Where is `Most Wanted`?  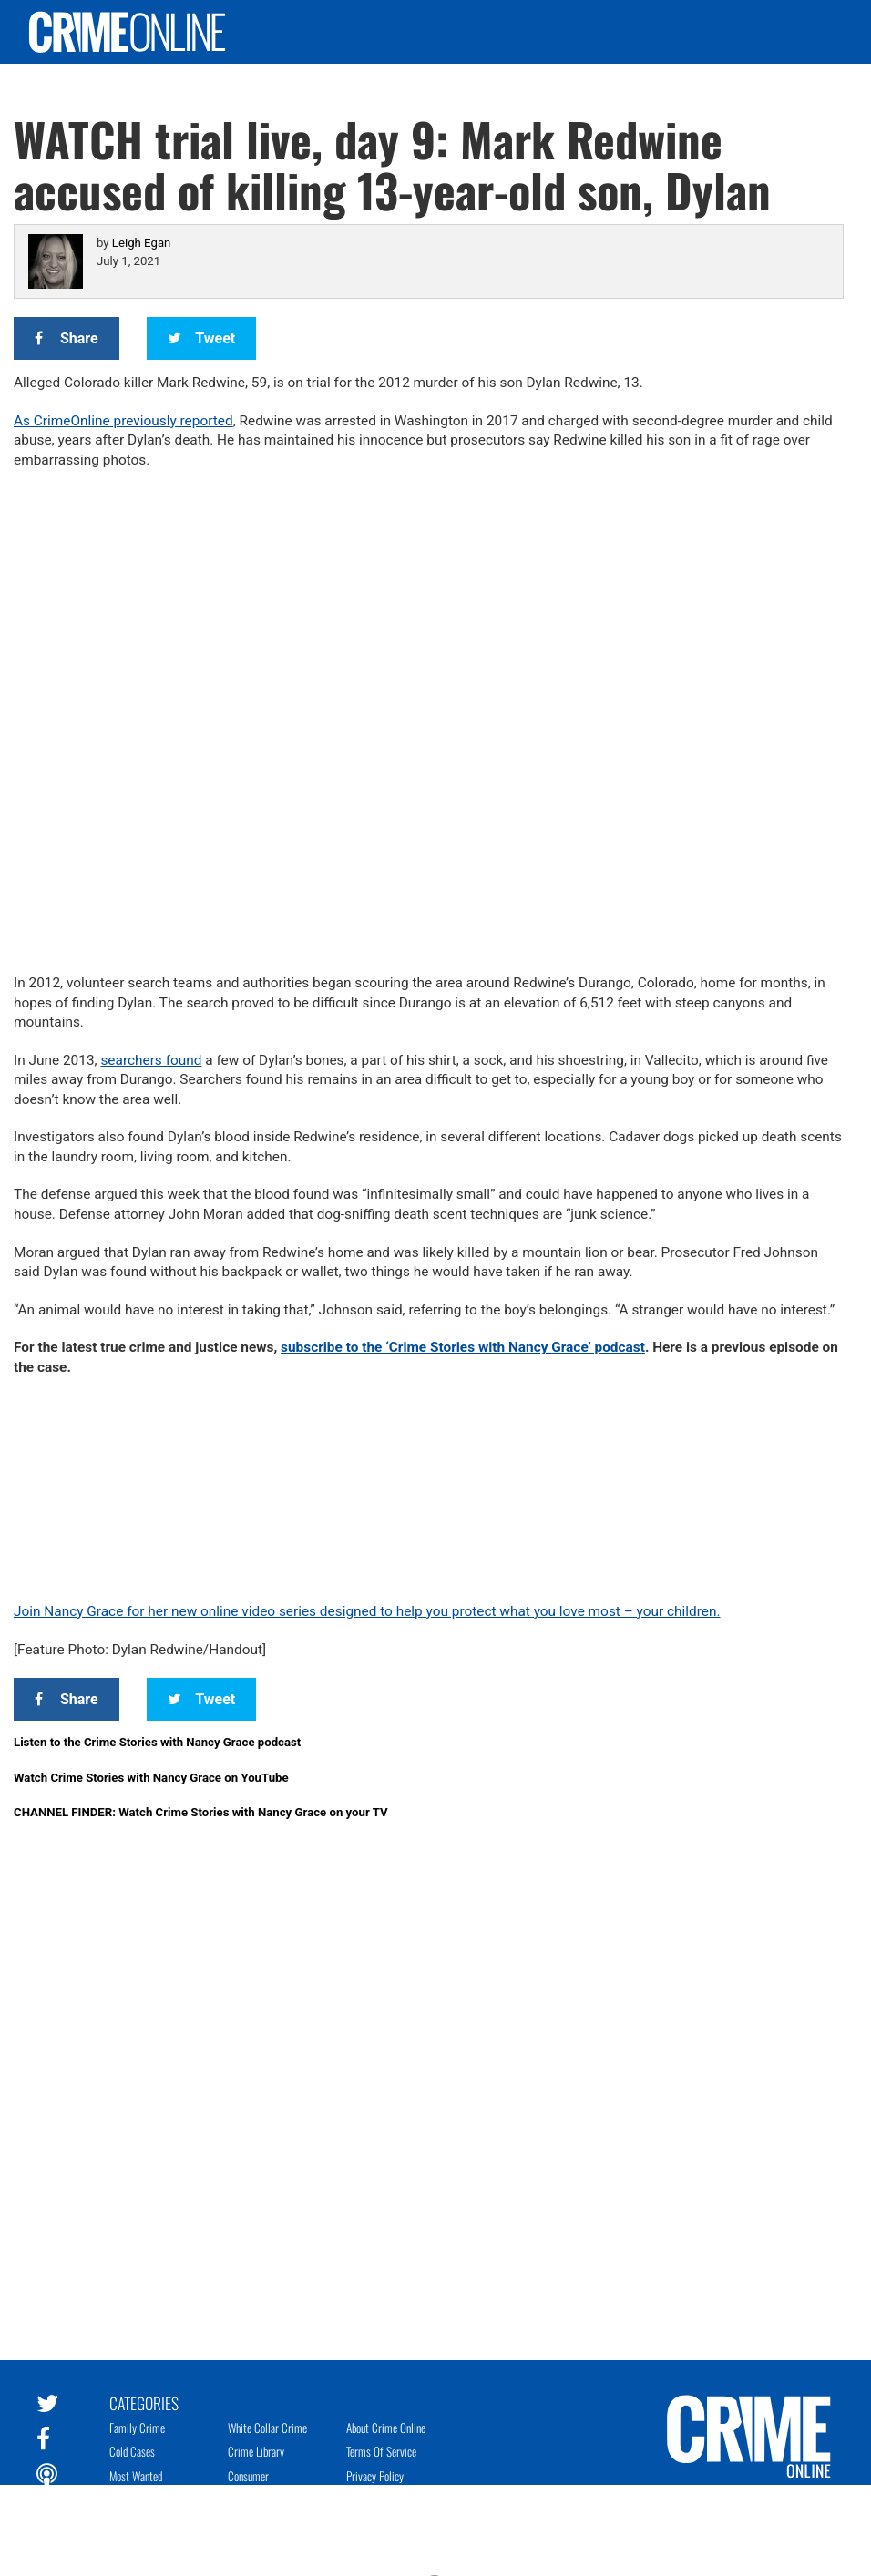 Most Wanted is located at coordinates (135, 2476).